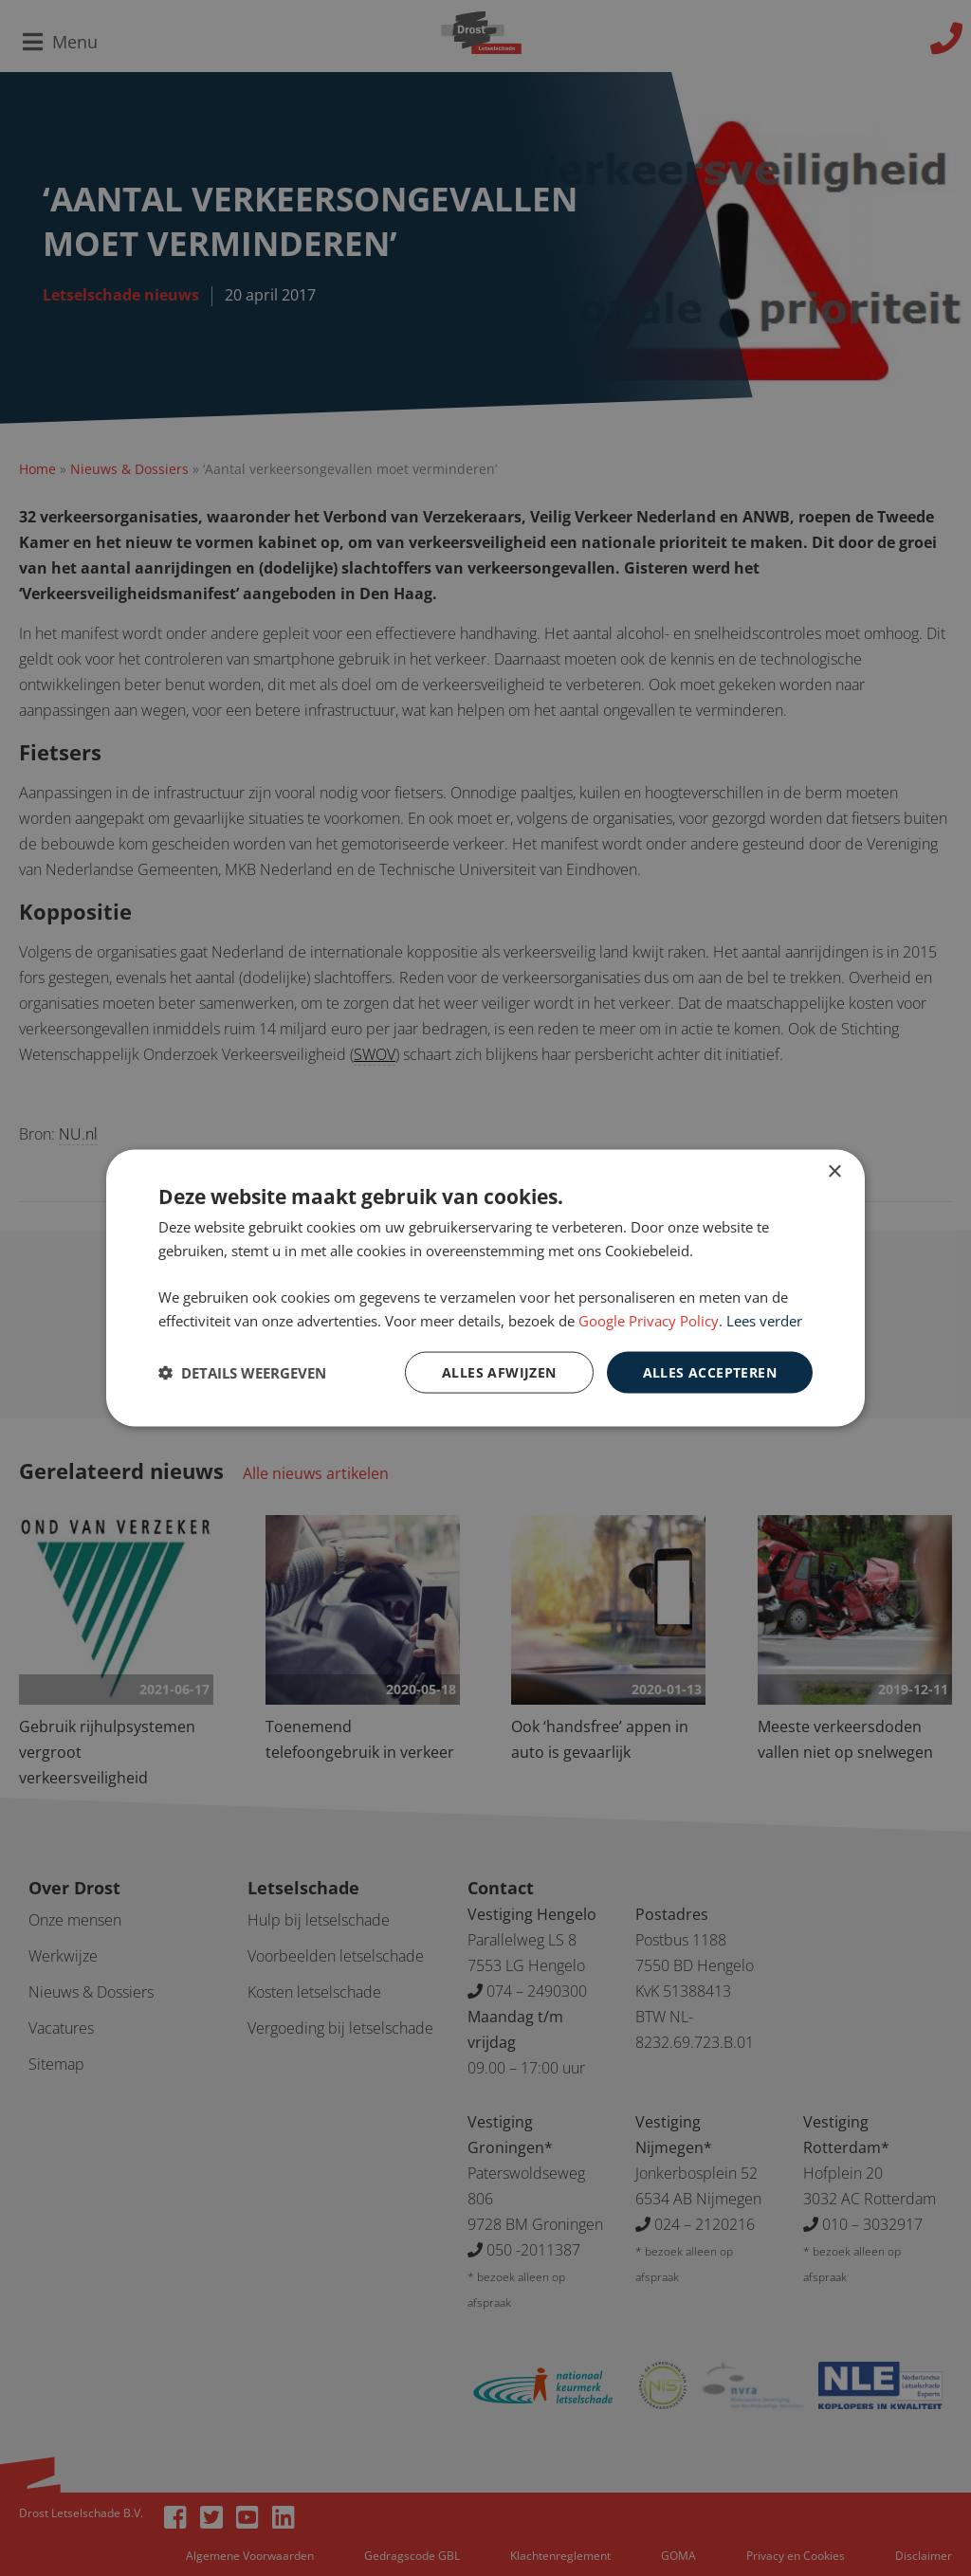  What do you see at coordinates (648, 1319) in the screenshot?
I see `Google Privacy Policy` at bounding box center [648, 1319].